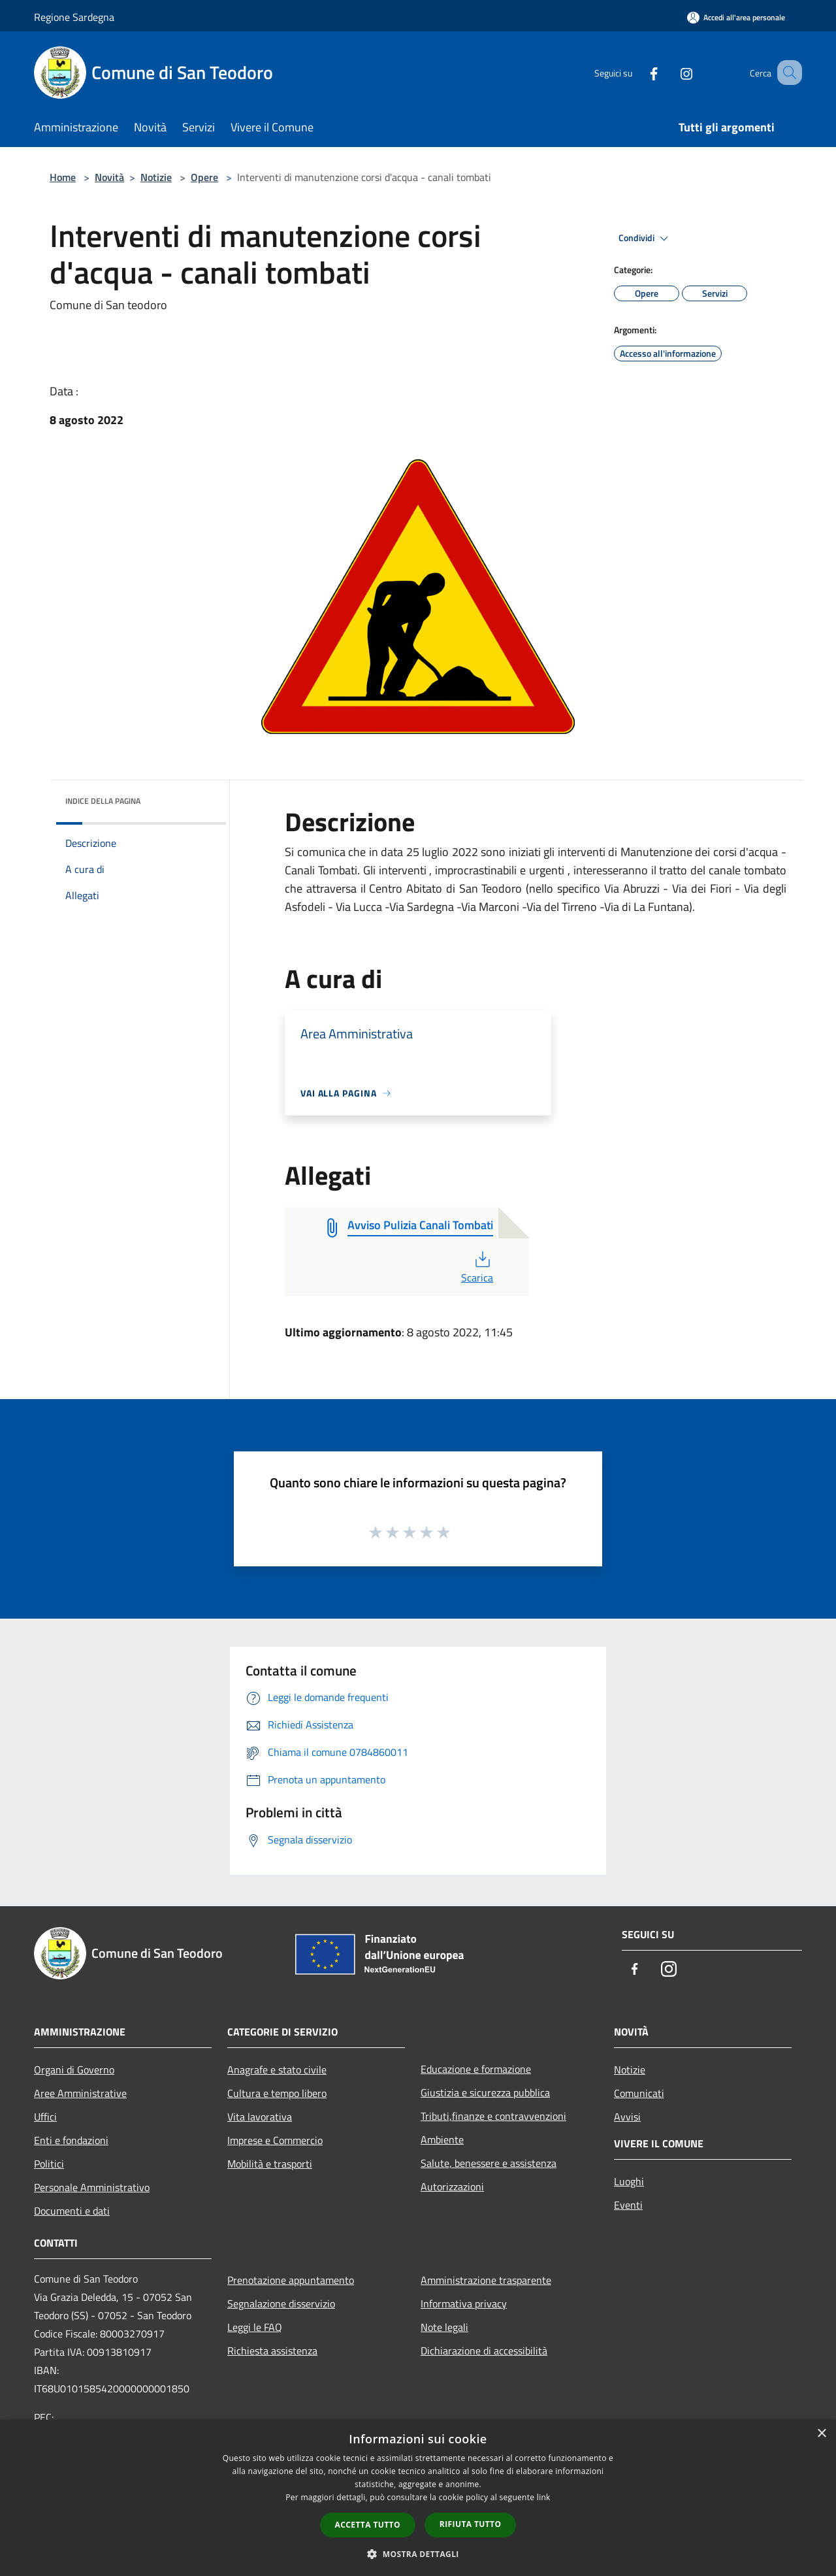  What do you see at coordinates (275, 2140) in the screenshot?
I see `Imprese e Commercio` at bounding box center [275, 2140].